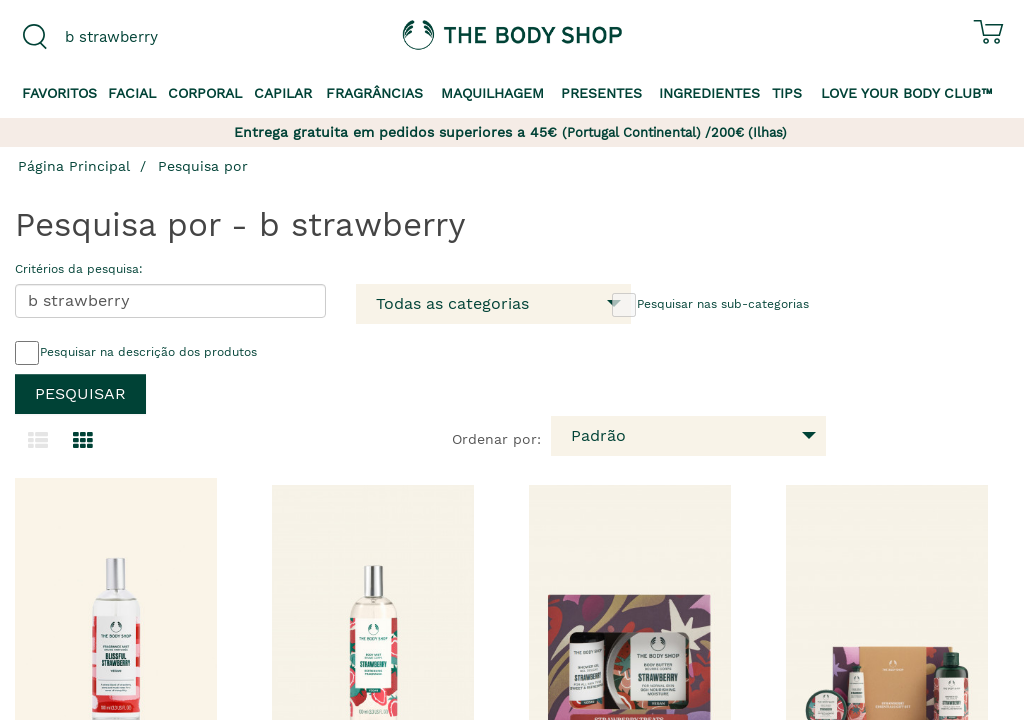 The width and height of the screenshot is (1024, 720). What do you see at coordinates (132, 93) in the screenshot?
I see `Facial` at bounding box center [132, 93].